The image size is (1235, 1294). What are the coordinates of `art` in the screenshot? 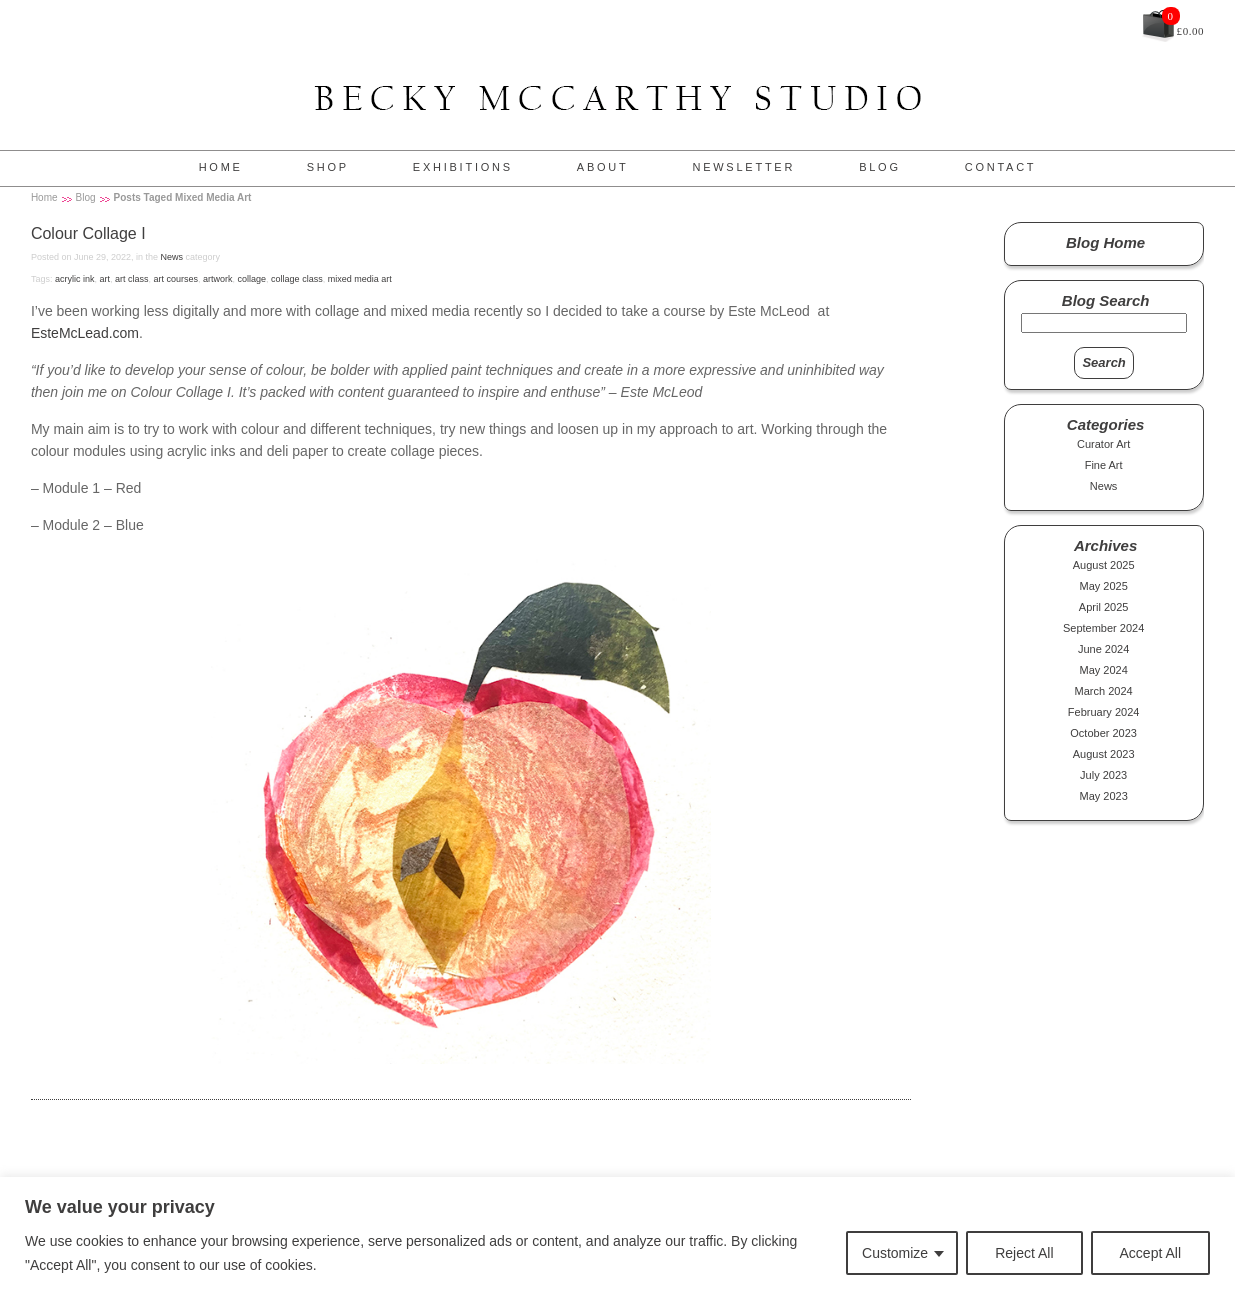 It's located at (104, 279).